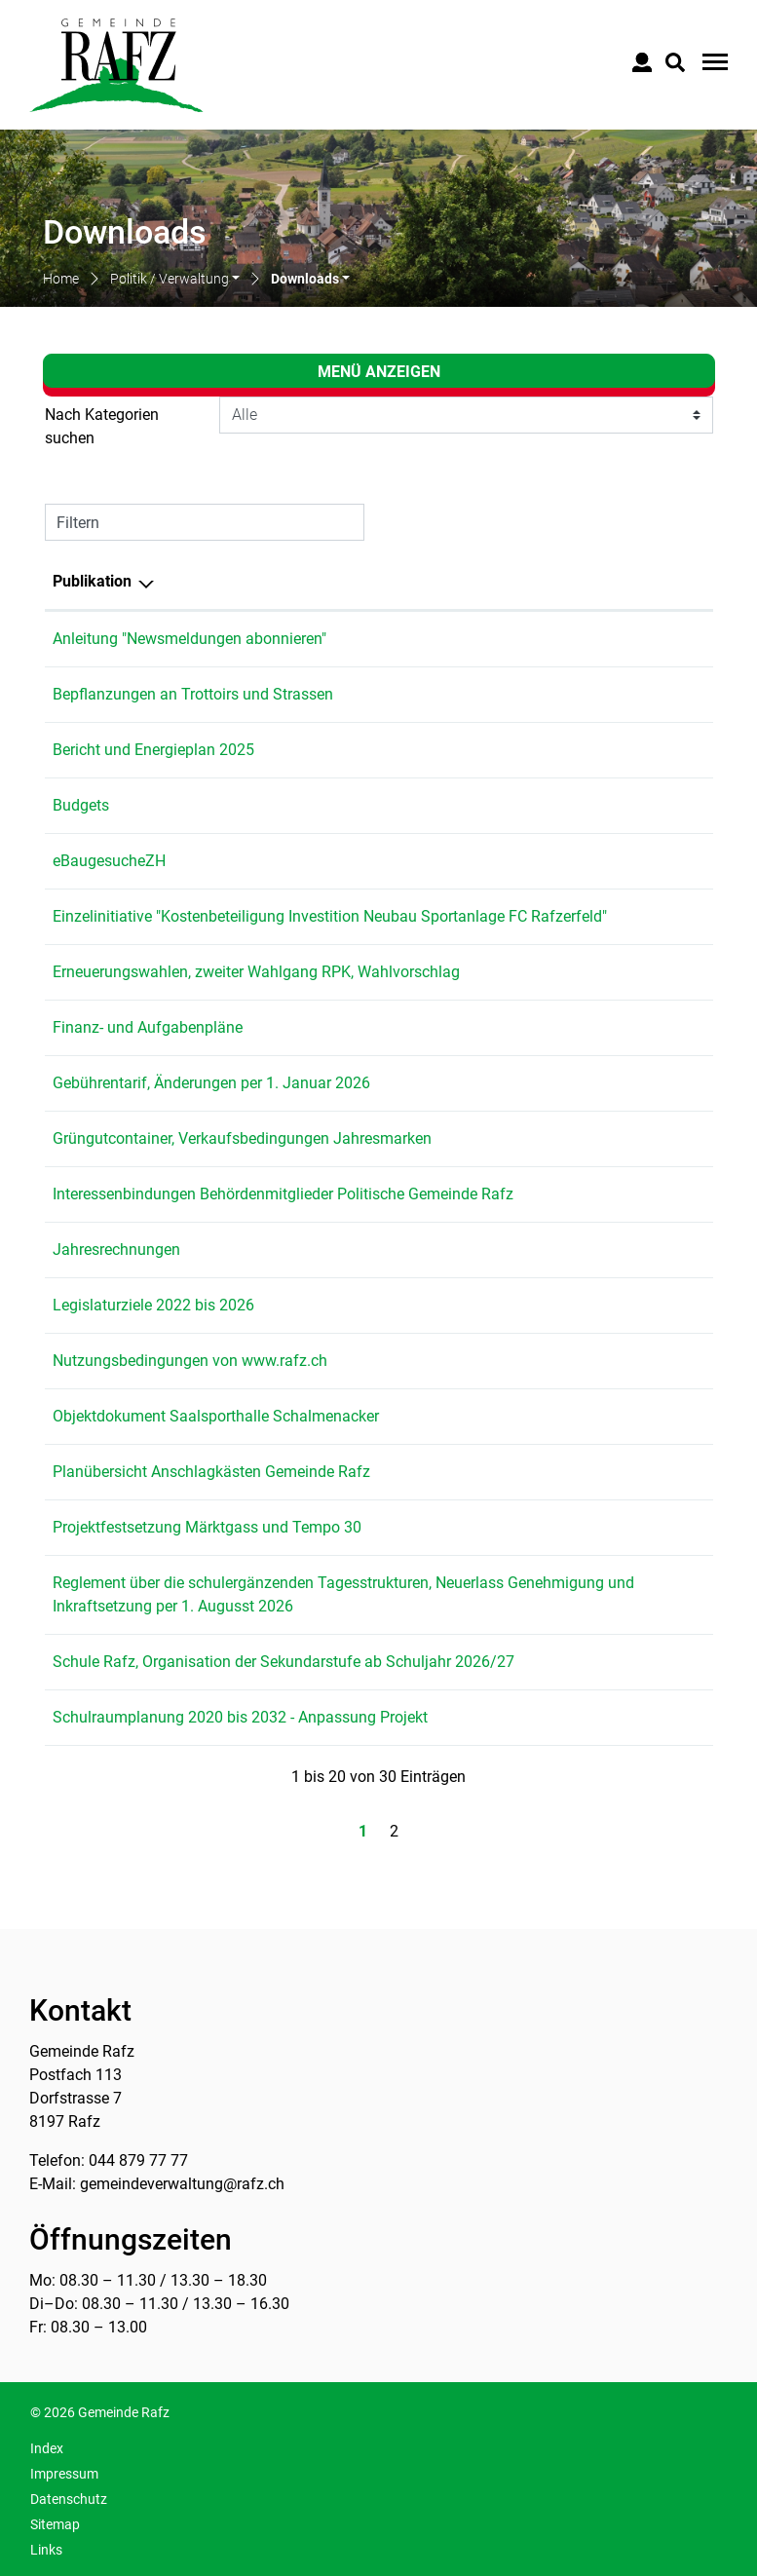 The width and height of the screenshot is (757, 2576). What do you see at coordinates (216, 1416) in the screenshot?
I see `Objektdokument Saalsporthalle Schalmenacker` at bounding box center [216, 1416].